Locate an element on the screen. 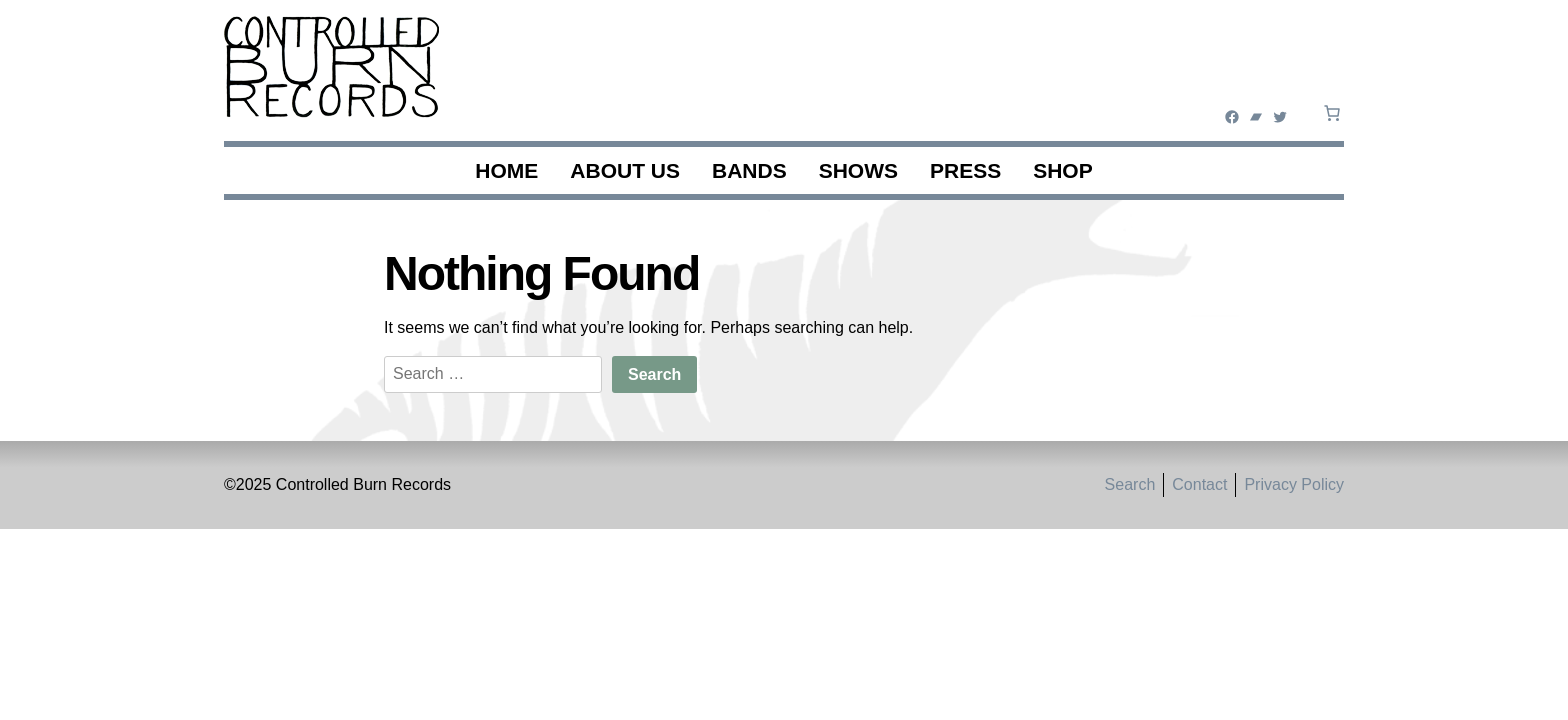  About Us is located at coordinates (625, 170).